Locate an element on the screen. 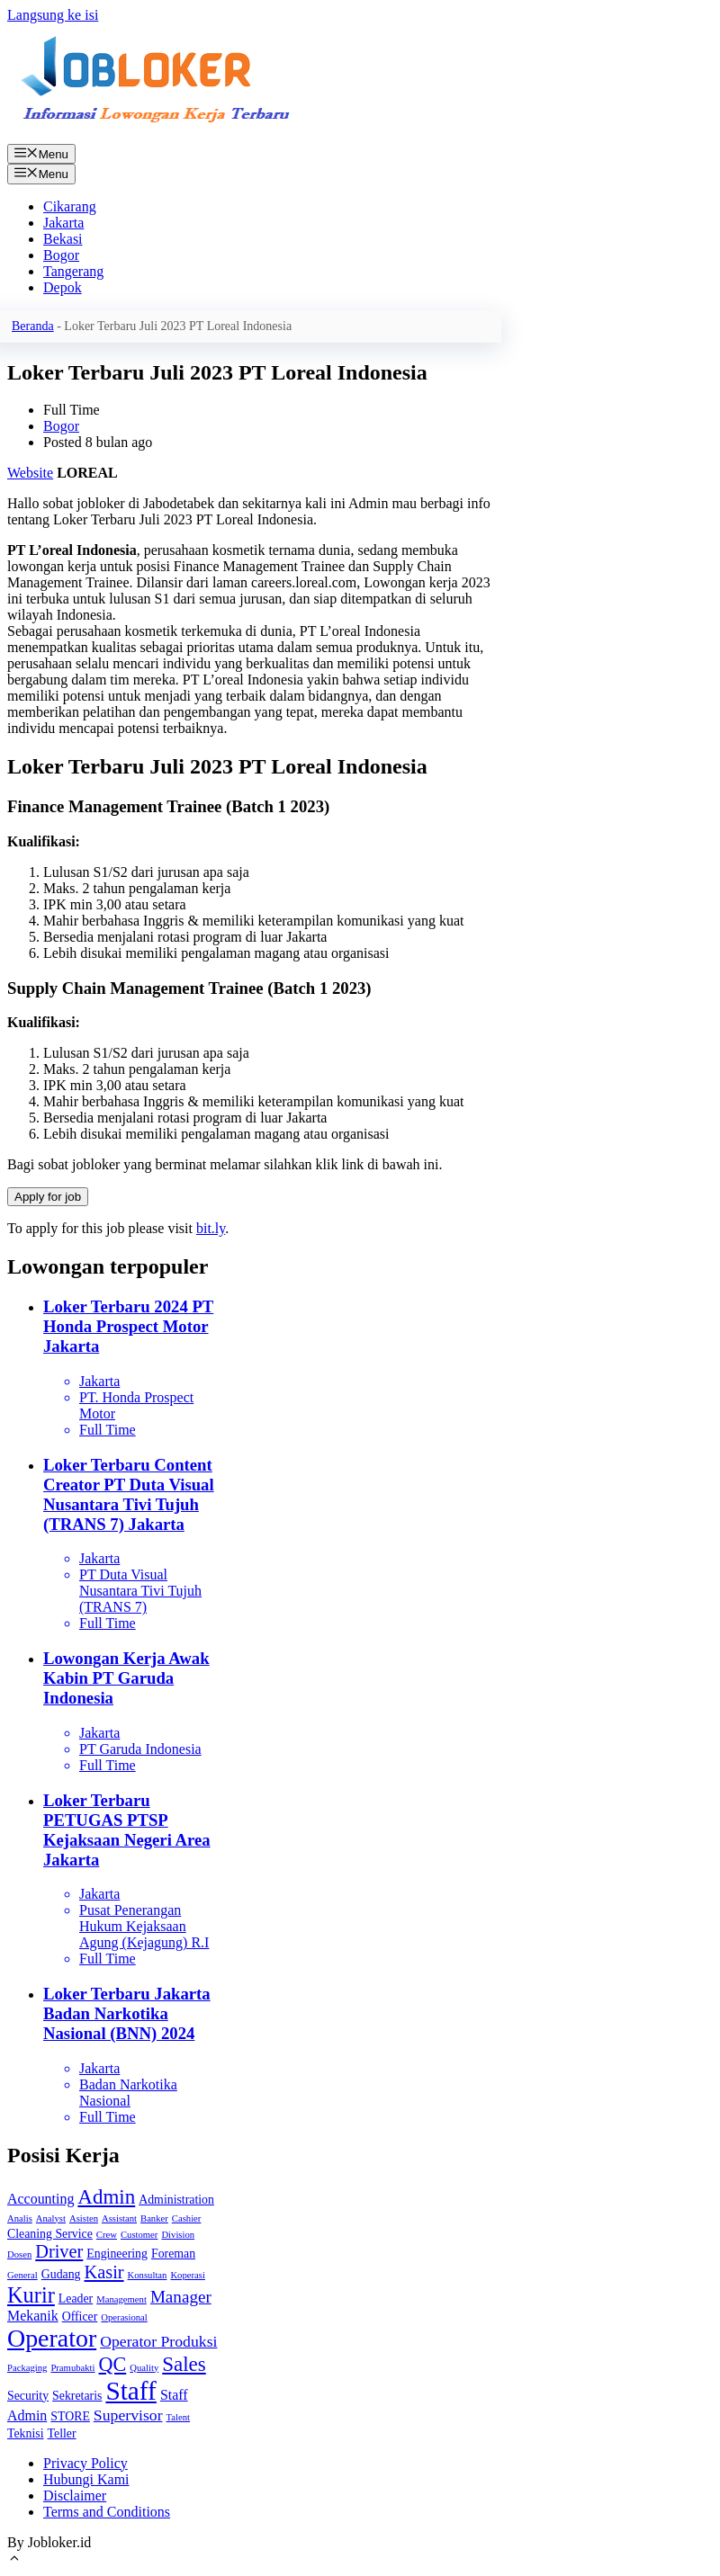 The image size is (720, 2576). Customer [Customer (1 item)] is located at coordinates (139, 2235).